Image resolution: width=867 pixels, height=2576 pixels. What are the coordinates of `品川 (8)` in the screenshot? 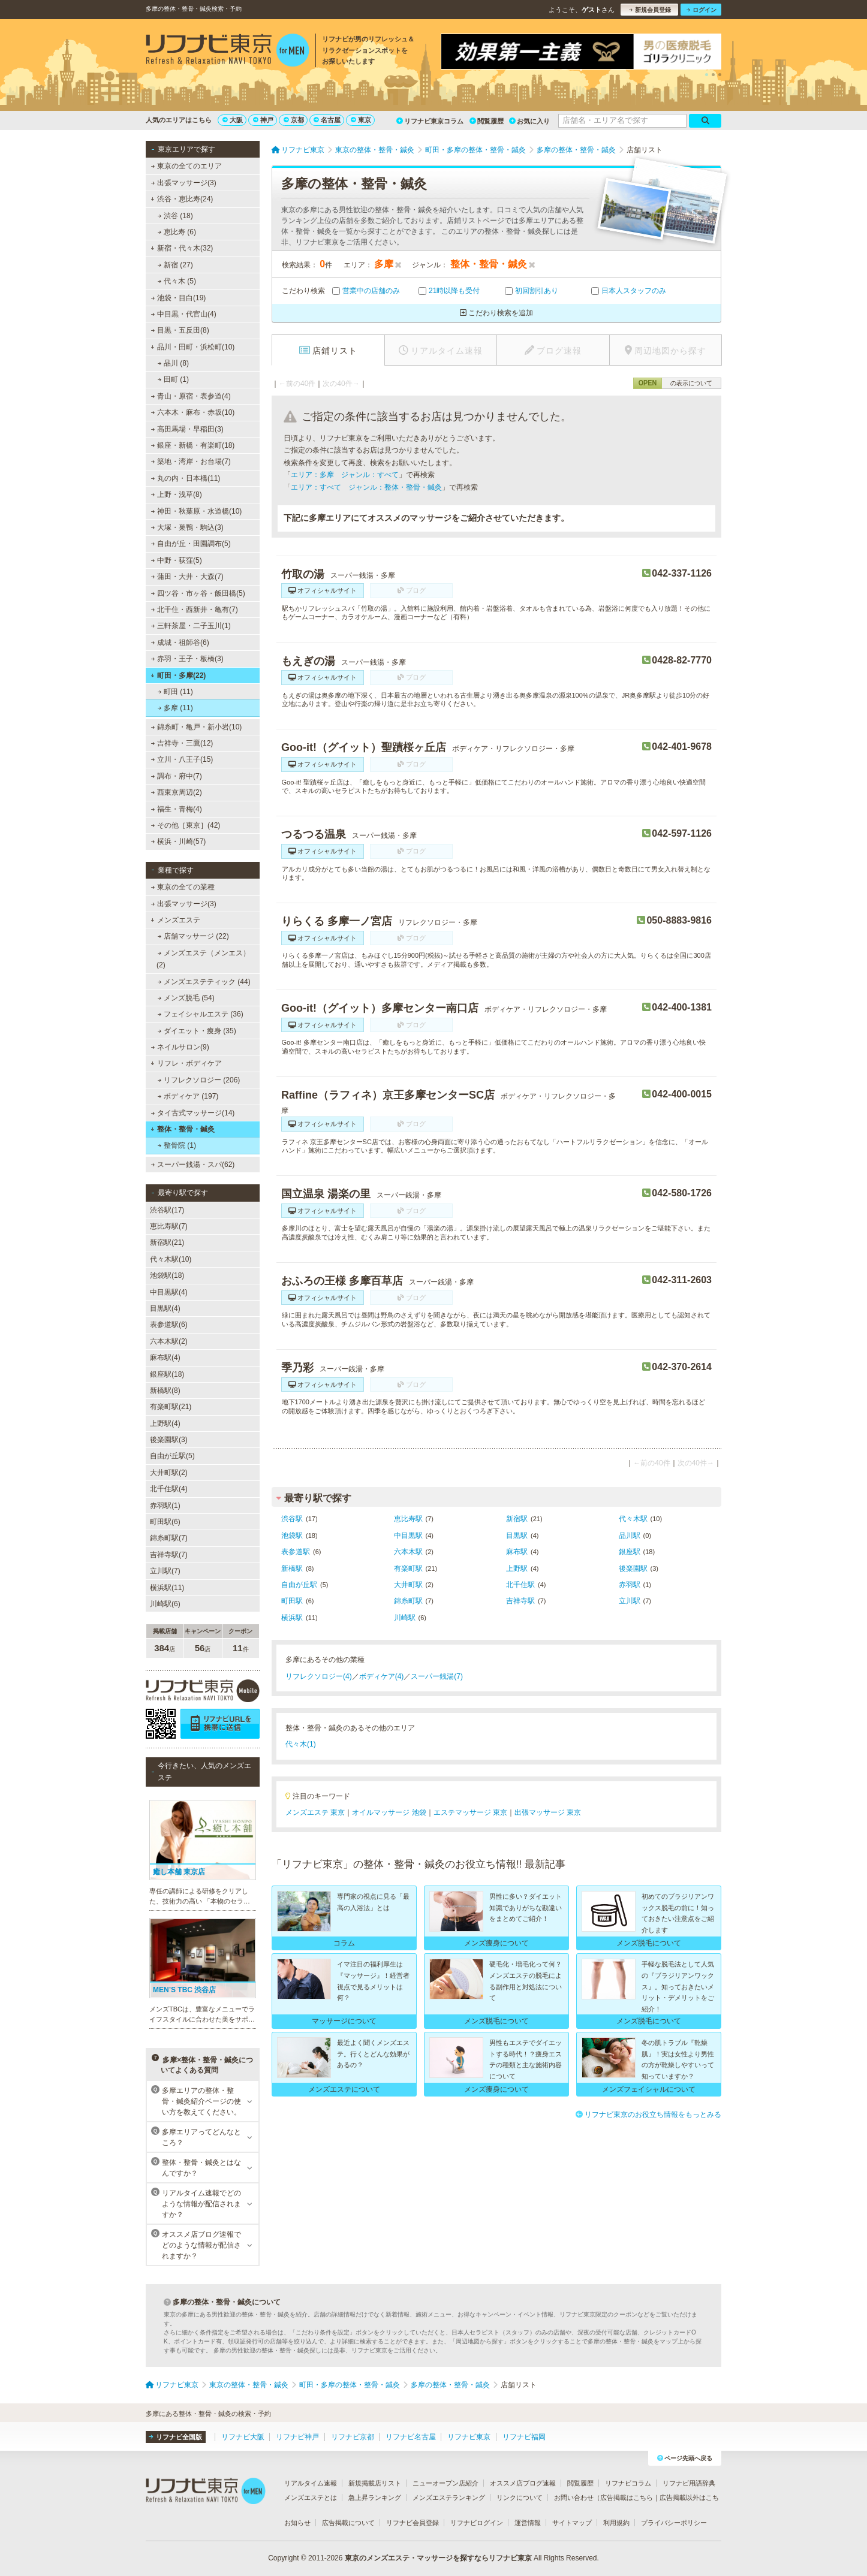 It's located at (173, 363).